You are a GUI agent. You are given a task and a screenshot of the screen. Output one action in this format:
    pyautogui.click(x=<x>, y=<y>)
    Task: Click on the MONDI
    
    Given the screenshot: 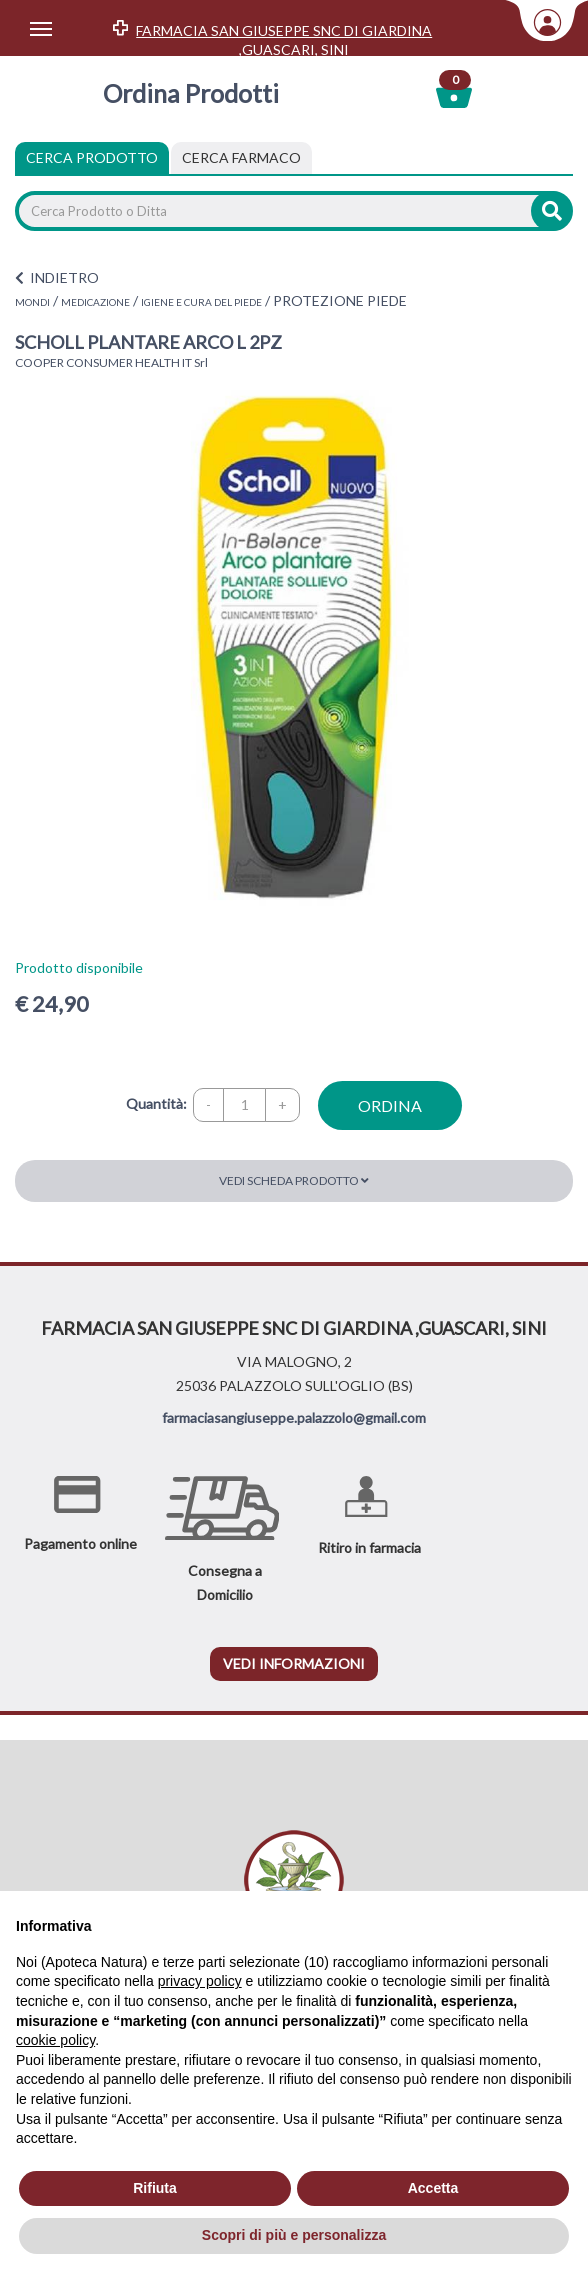 What is the action you would take?
    pyautogui.click(x=32, y=302)
    